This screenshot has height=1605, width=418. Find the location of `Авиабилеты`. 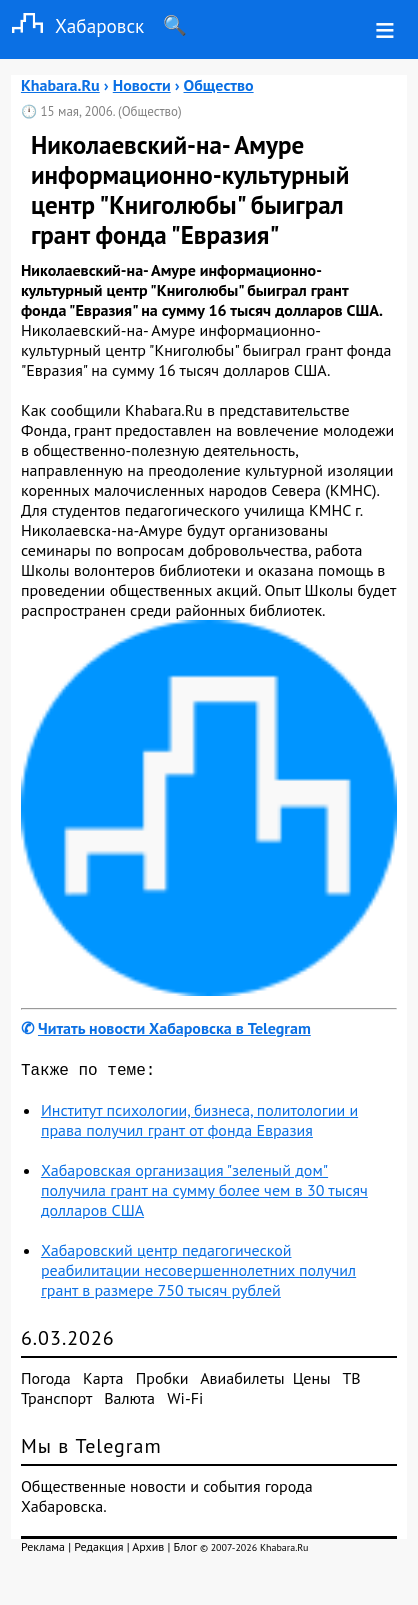

Авиабилеты is located at coordinates (242, 1382).